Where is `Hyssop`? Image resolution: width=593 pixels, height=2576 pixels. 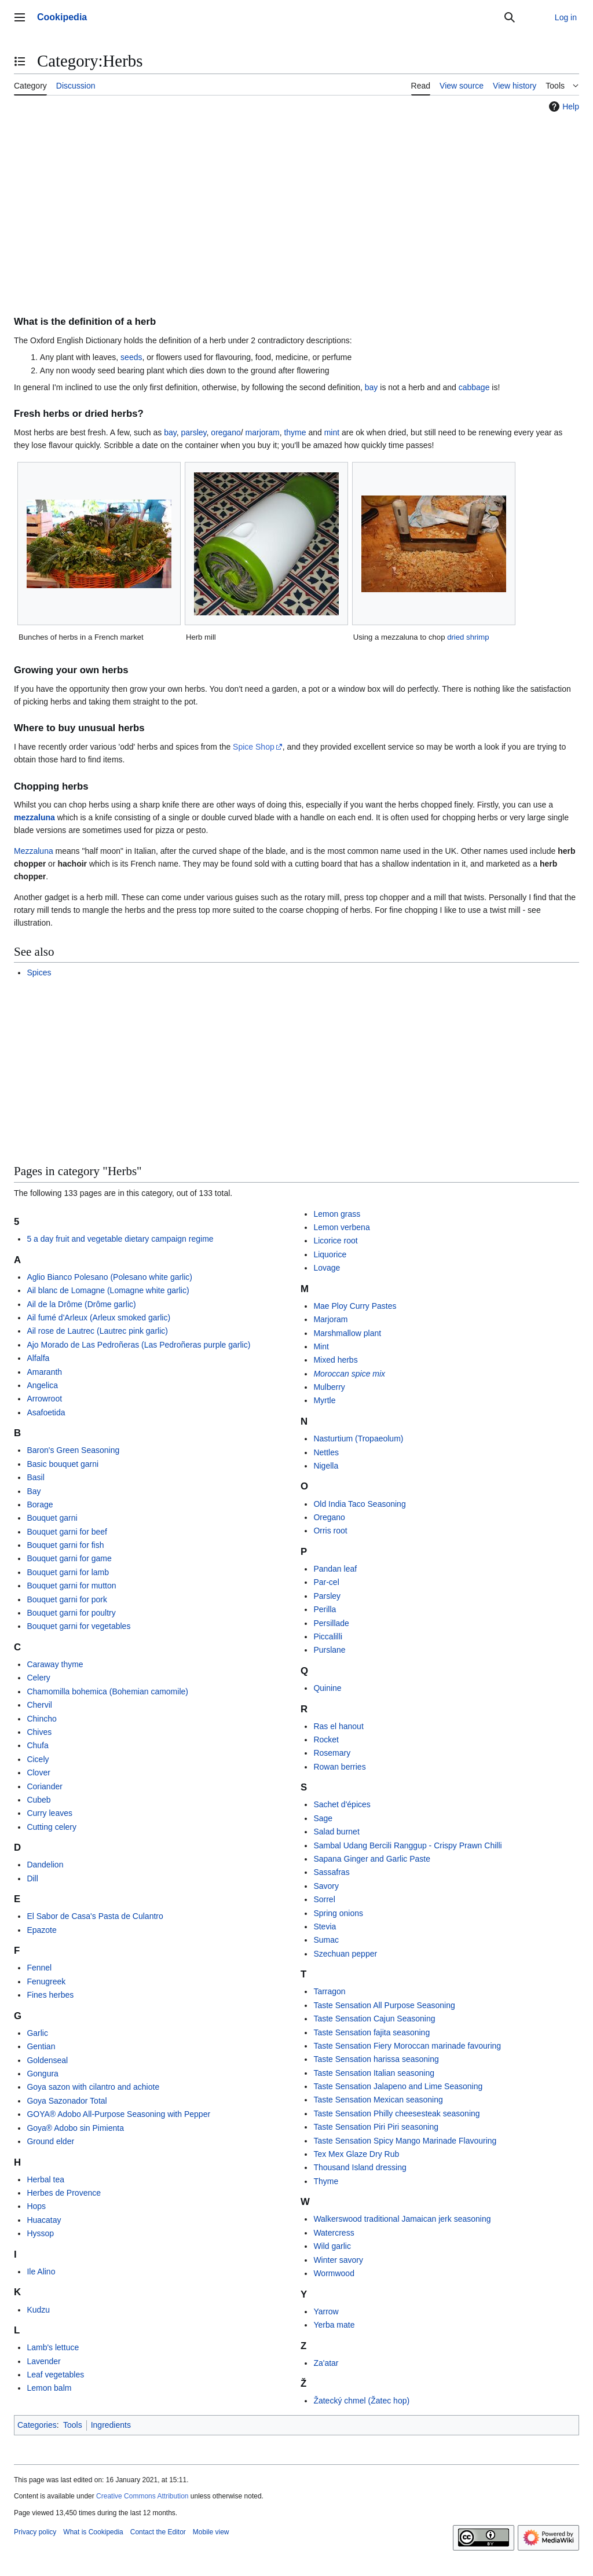 Hyssop is located at coordinates (40, 2233).